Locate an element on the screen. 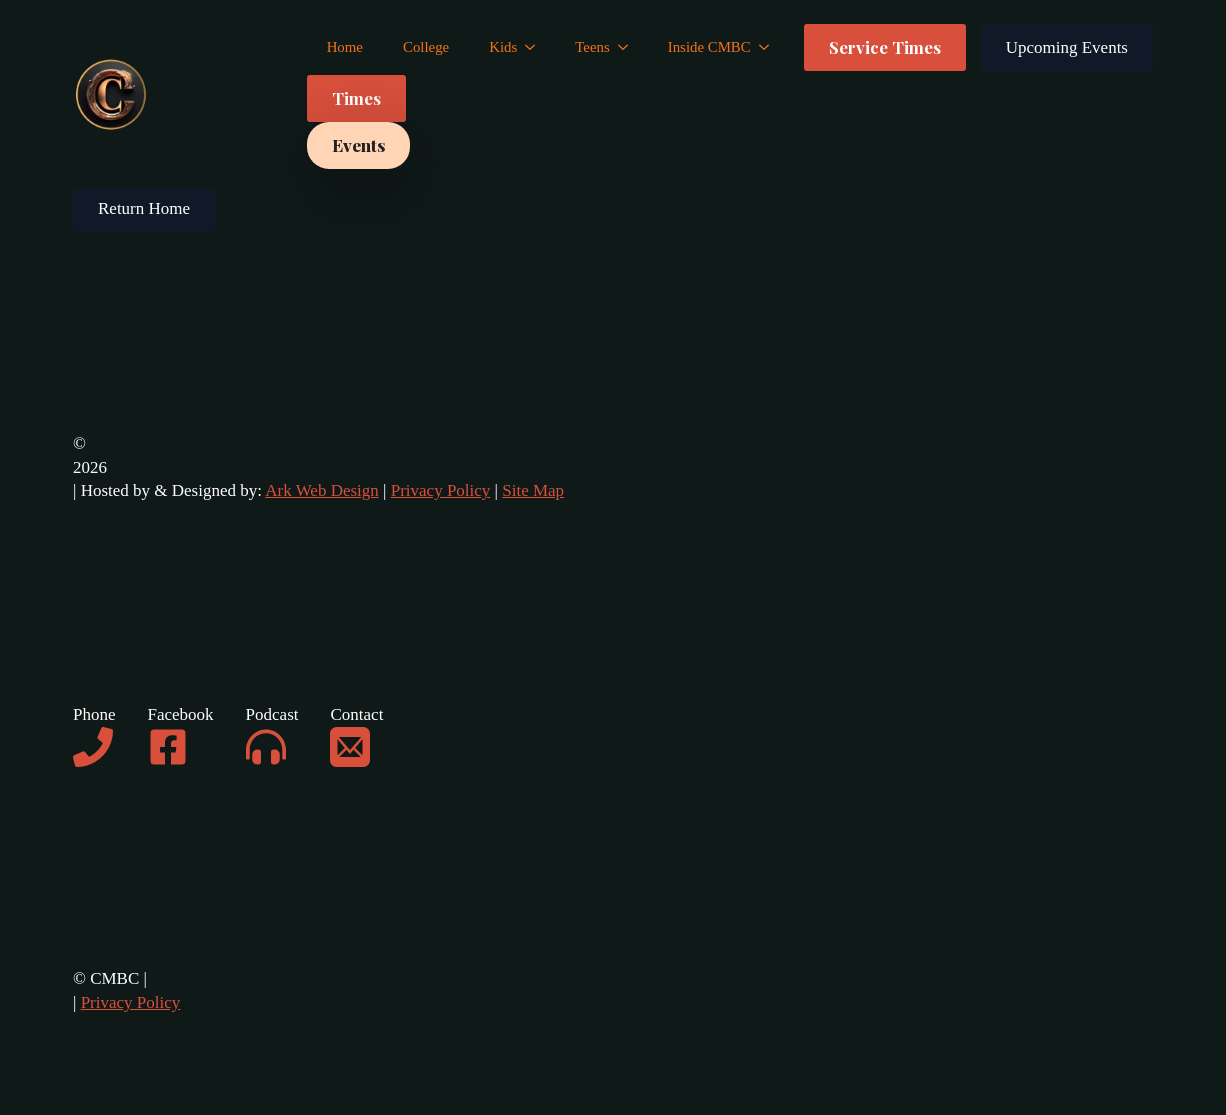 The image size is (1226, 1115). College is located at coordinates (426, 47).